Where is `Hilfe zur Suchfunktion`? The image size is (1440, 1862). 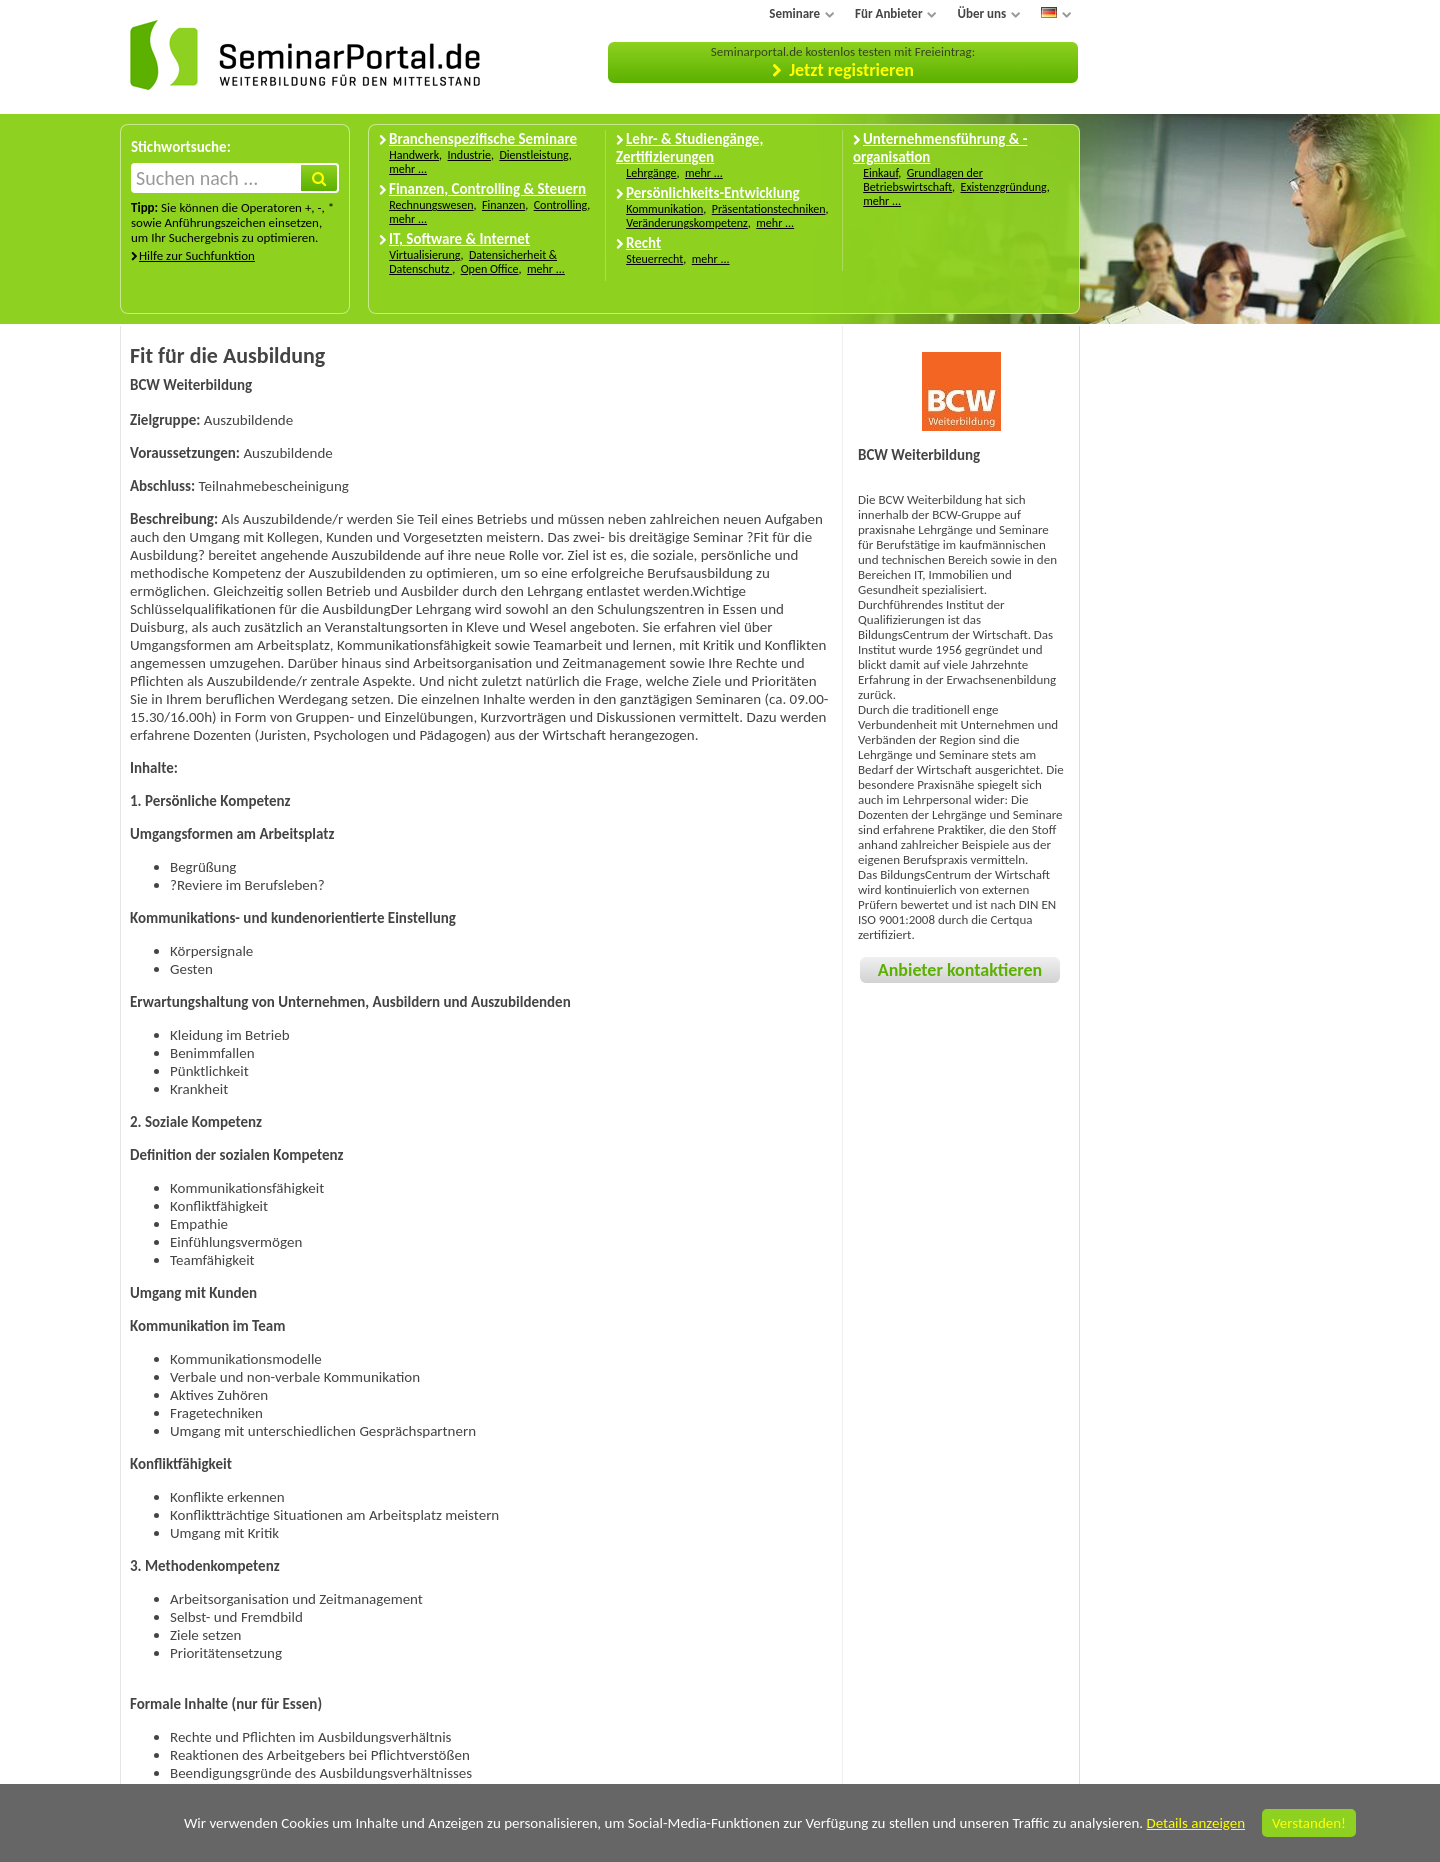
Hilfe zur Suchfunktion is located at coordinates (197, 255).